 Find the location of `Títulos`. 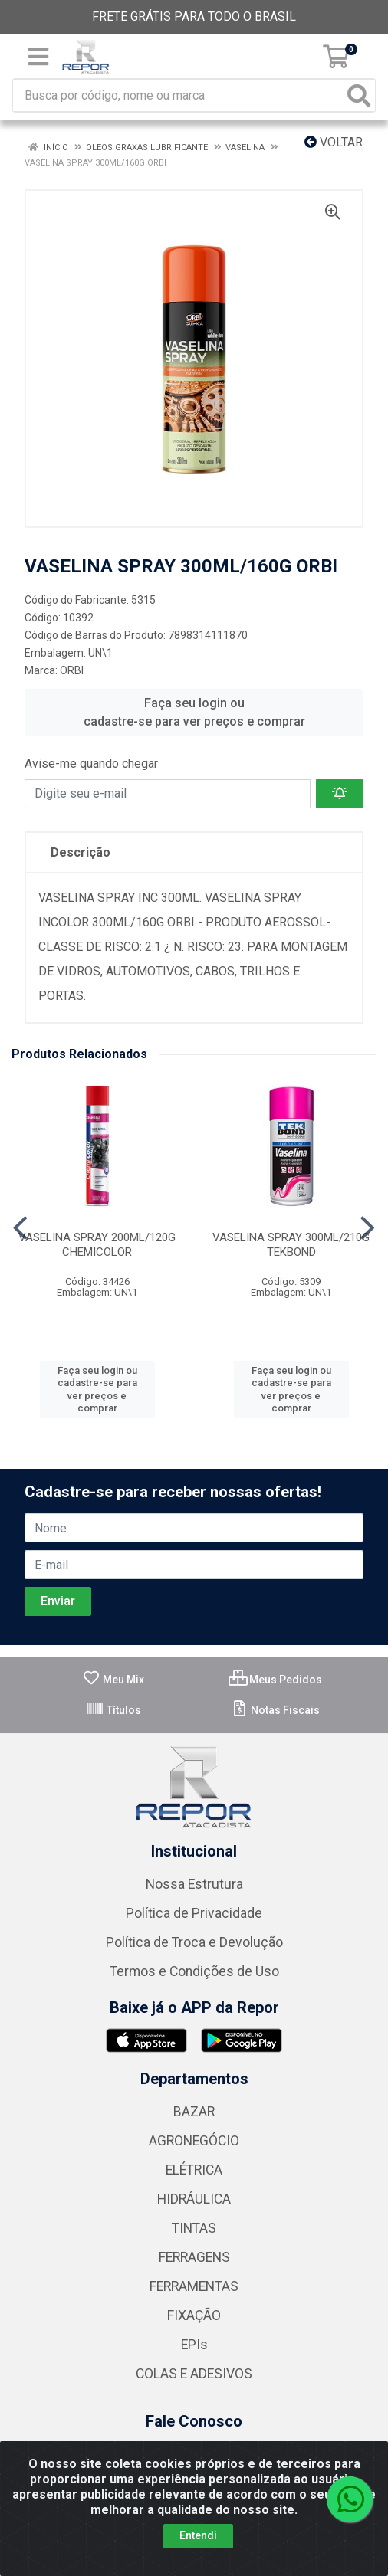

Títulos is located at coordinates (113, 1710).